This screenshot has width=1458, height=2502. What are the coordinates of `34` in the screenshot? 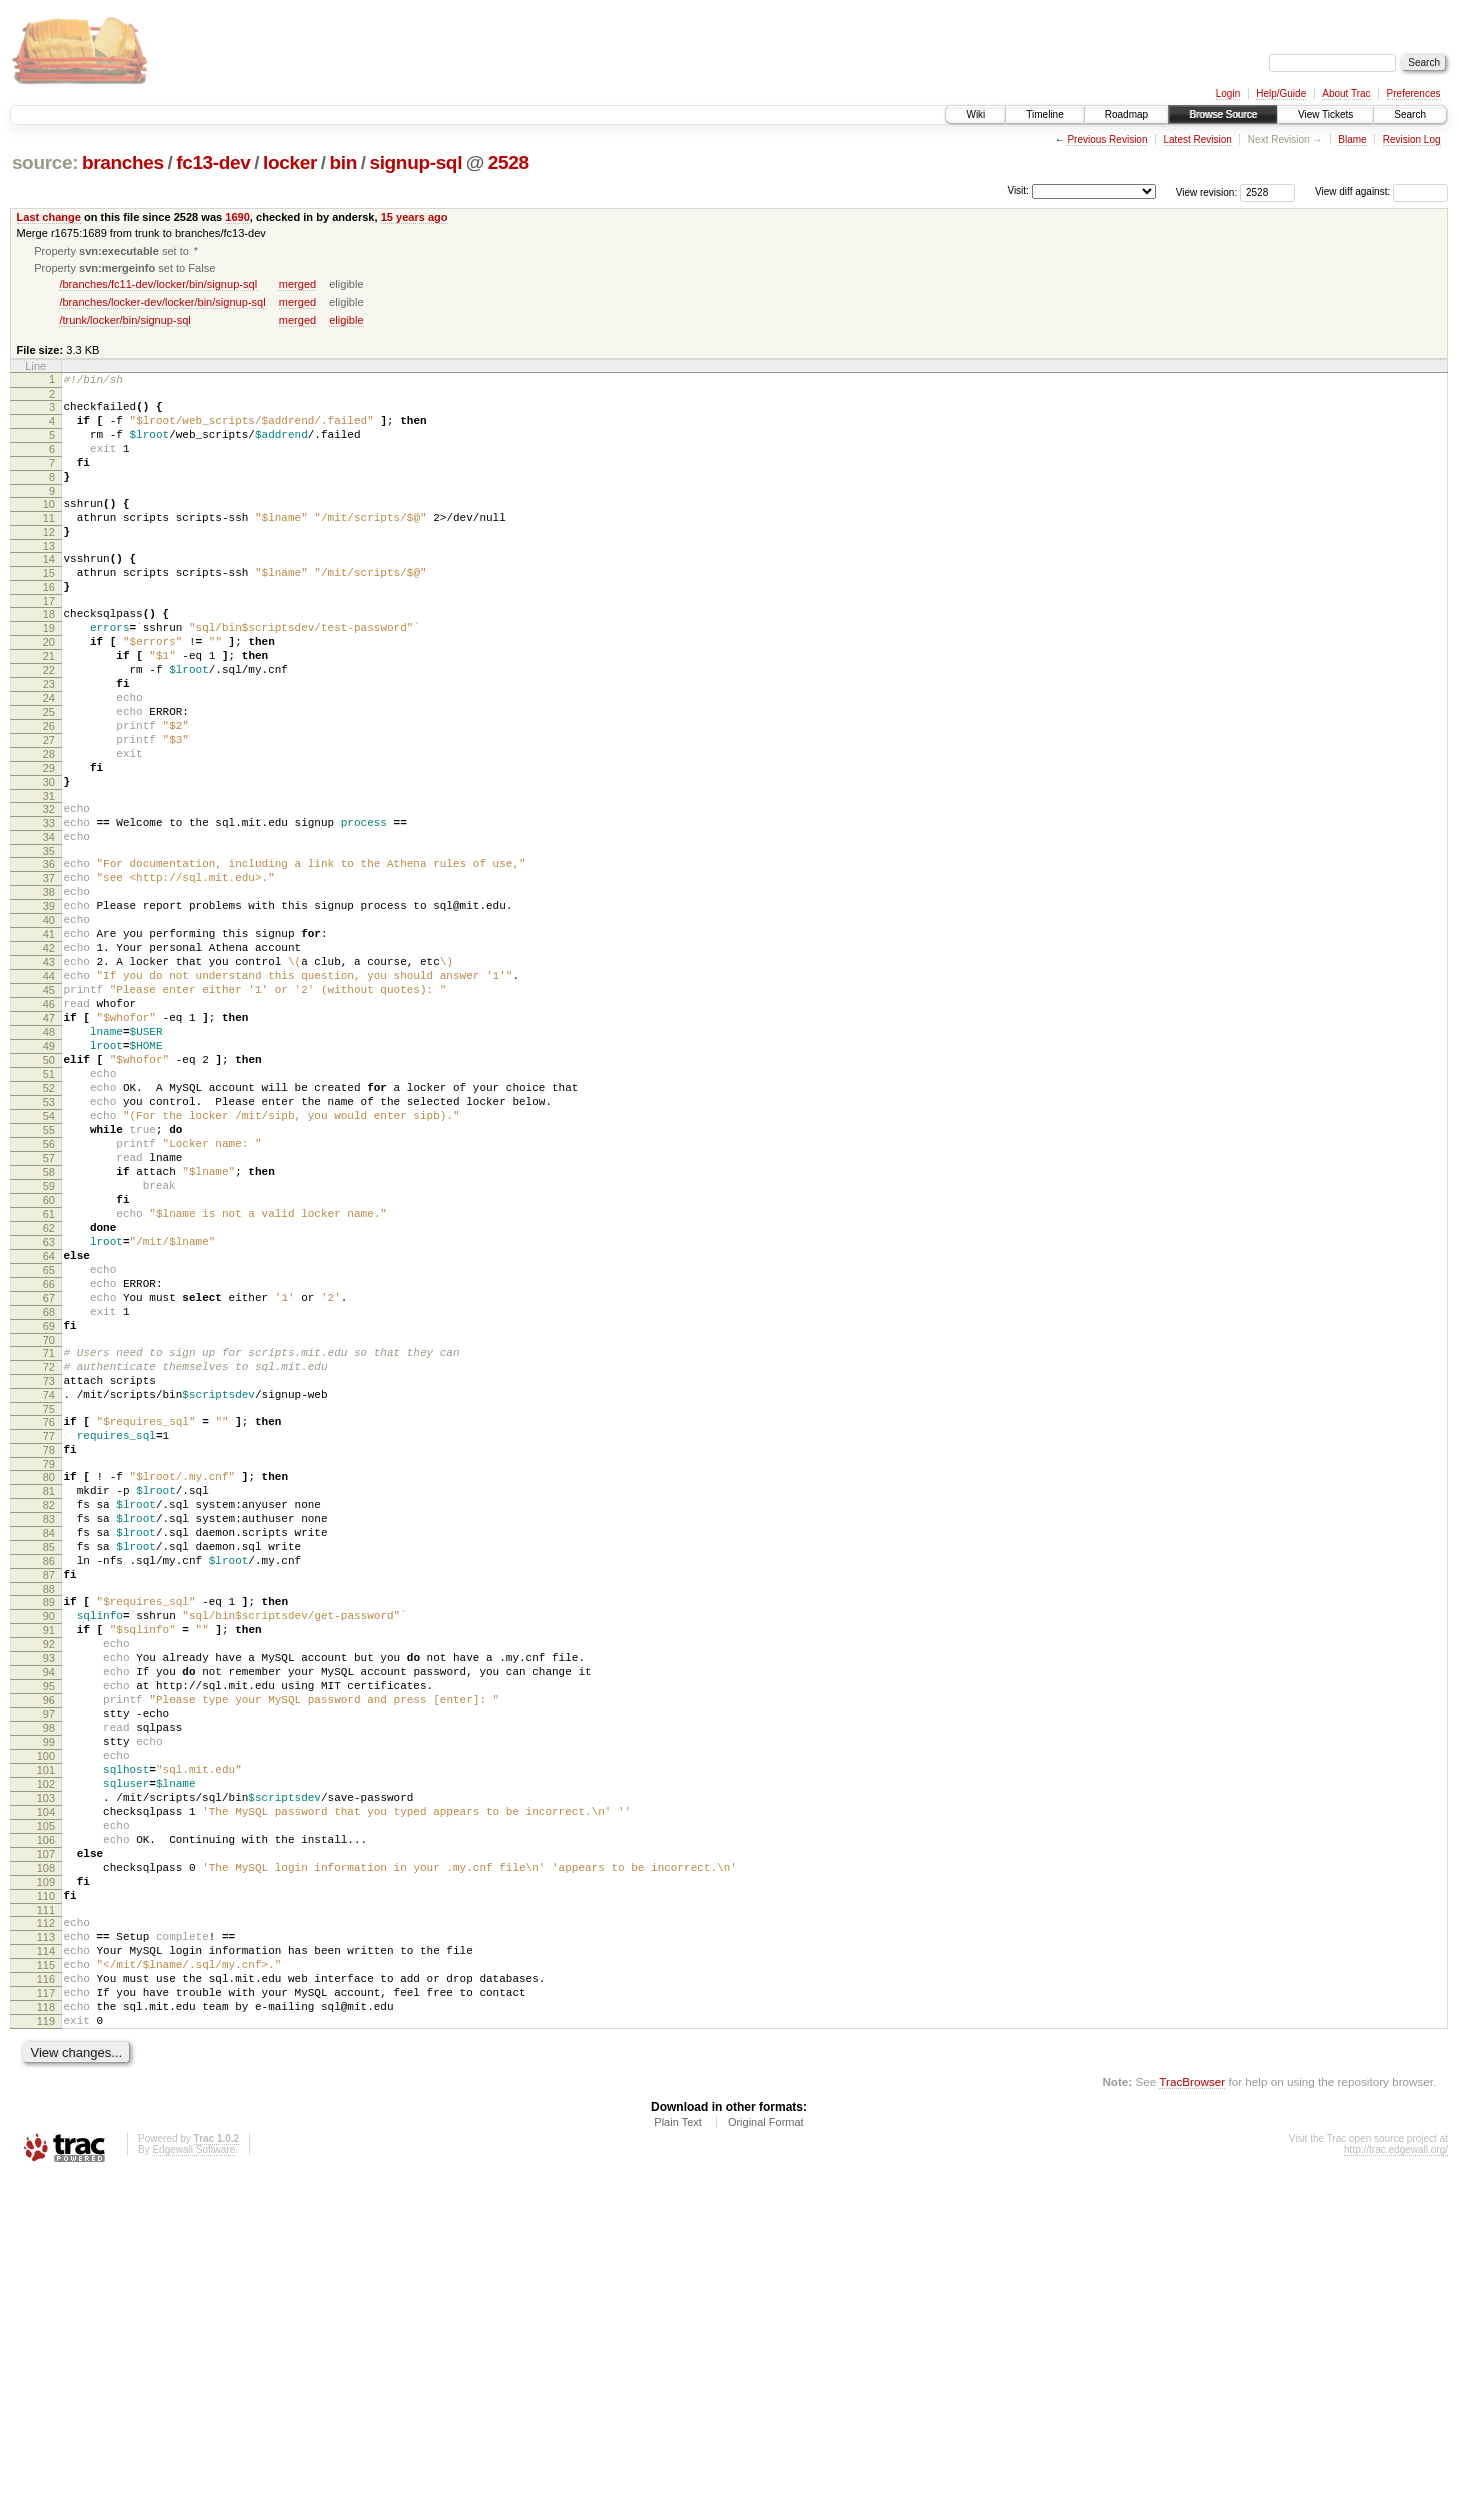 It's located at (49, 923).